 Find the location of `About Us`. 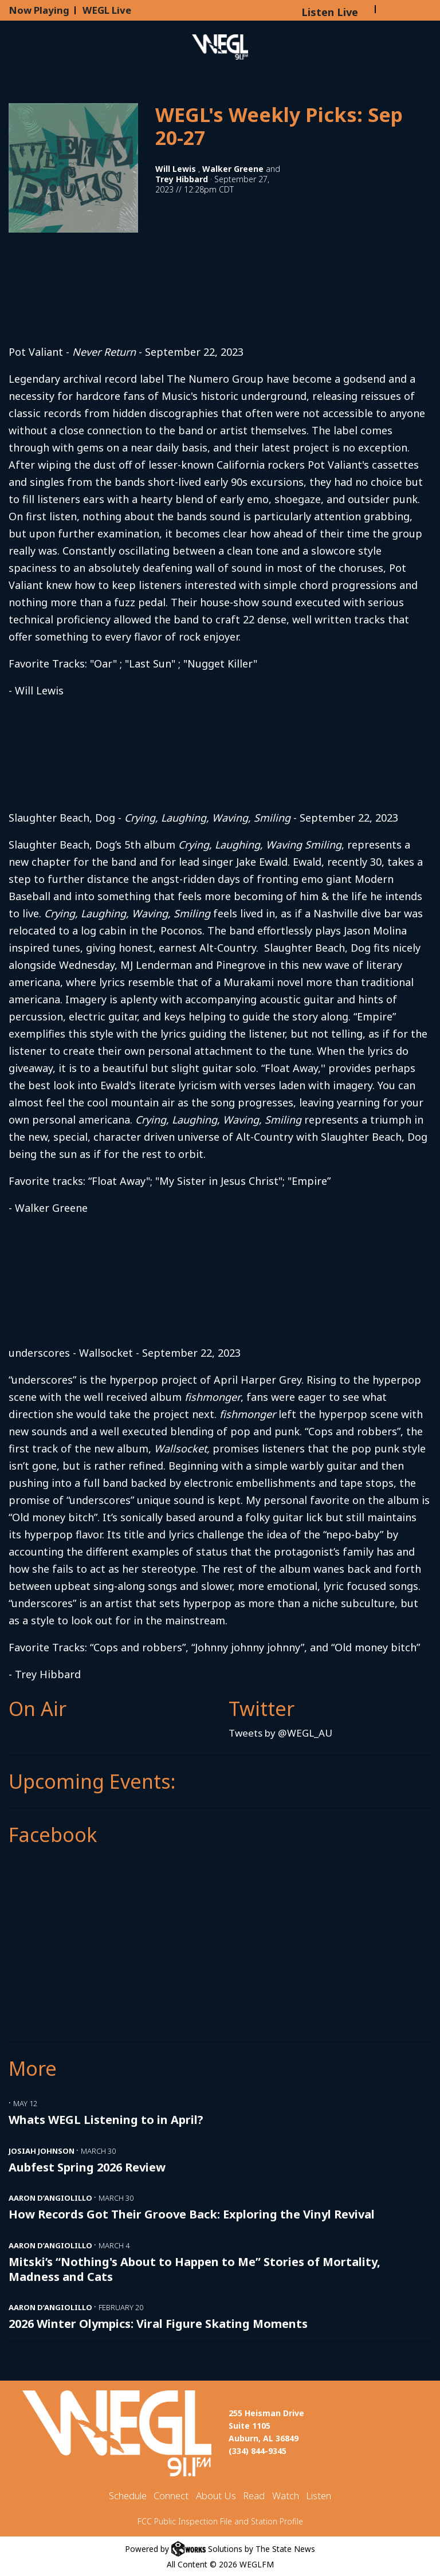

About Us is located at coordinates (216, 2495).